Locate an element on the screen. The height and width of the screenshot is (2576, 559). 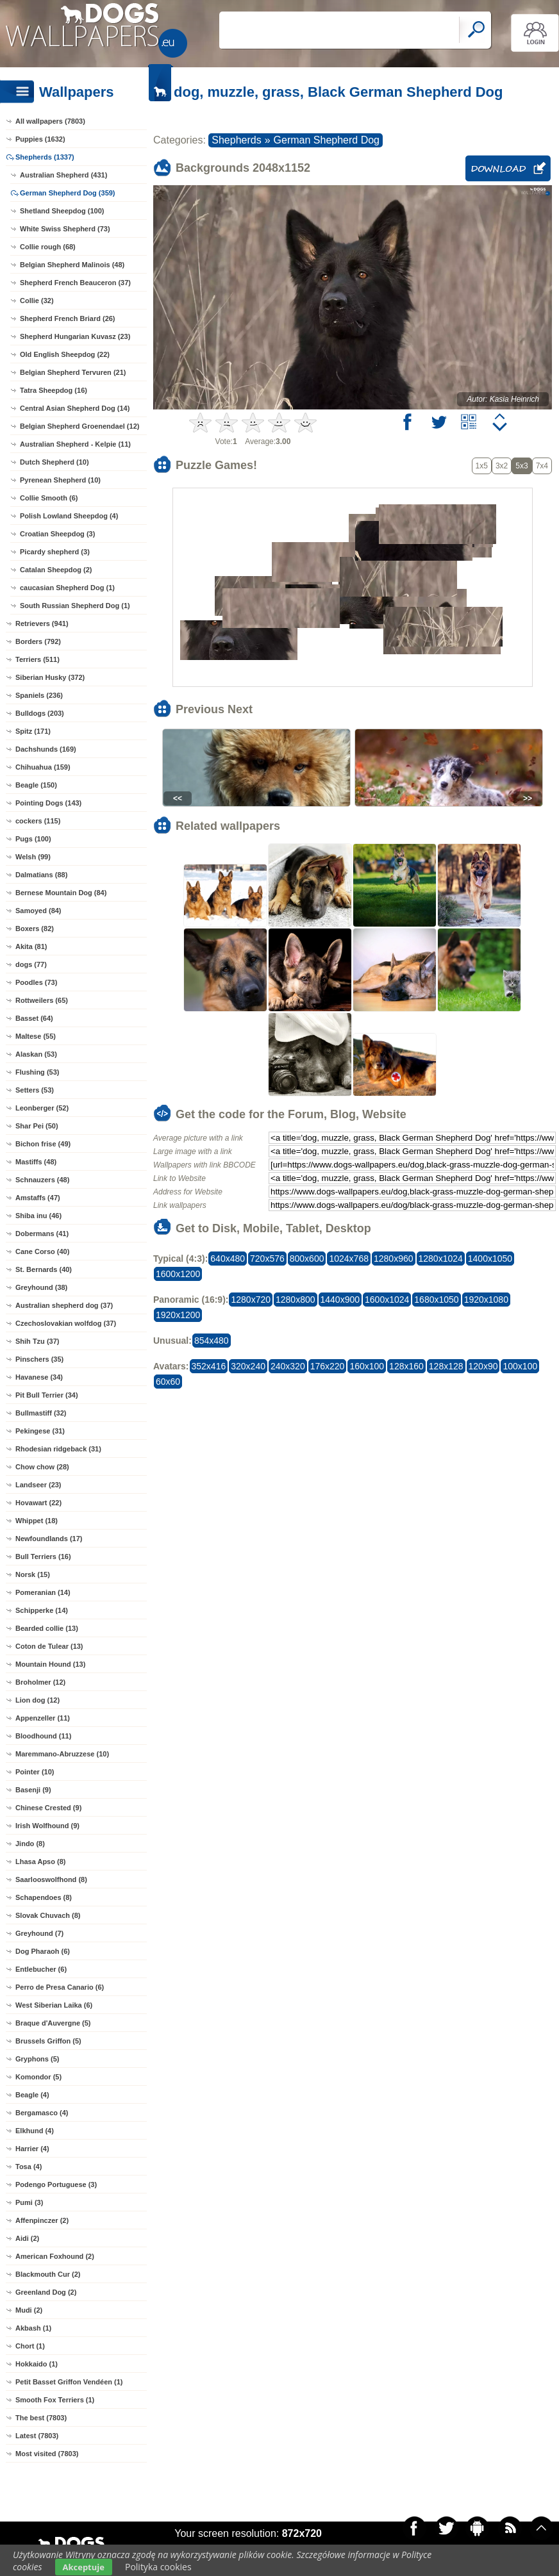
Saarlooswolfhond (8) is located at coordinates (51, 1879).